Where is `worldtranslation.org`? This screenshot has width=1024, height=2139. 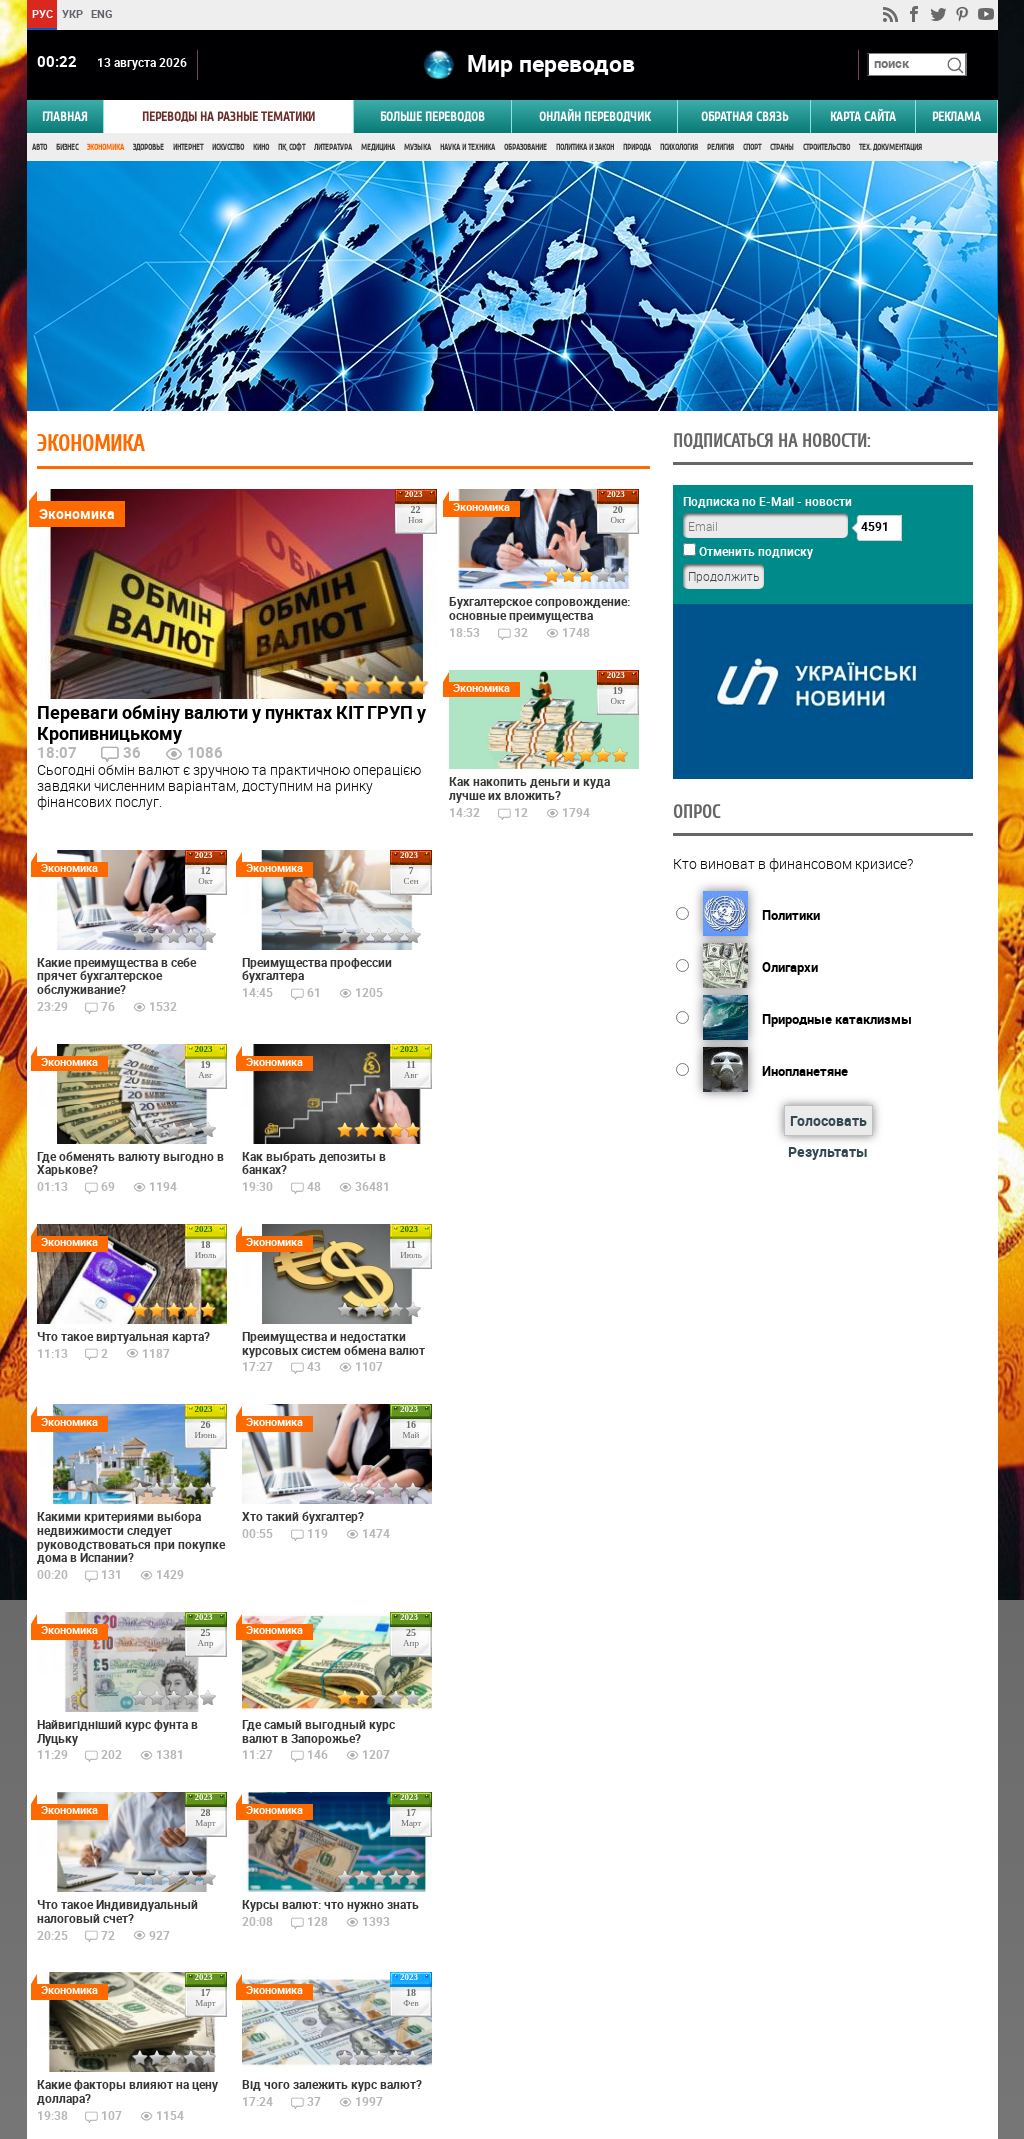
worldtranslation.org is located at coordinates (800, 2036).